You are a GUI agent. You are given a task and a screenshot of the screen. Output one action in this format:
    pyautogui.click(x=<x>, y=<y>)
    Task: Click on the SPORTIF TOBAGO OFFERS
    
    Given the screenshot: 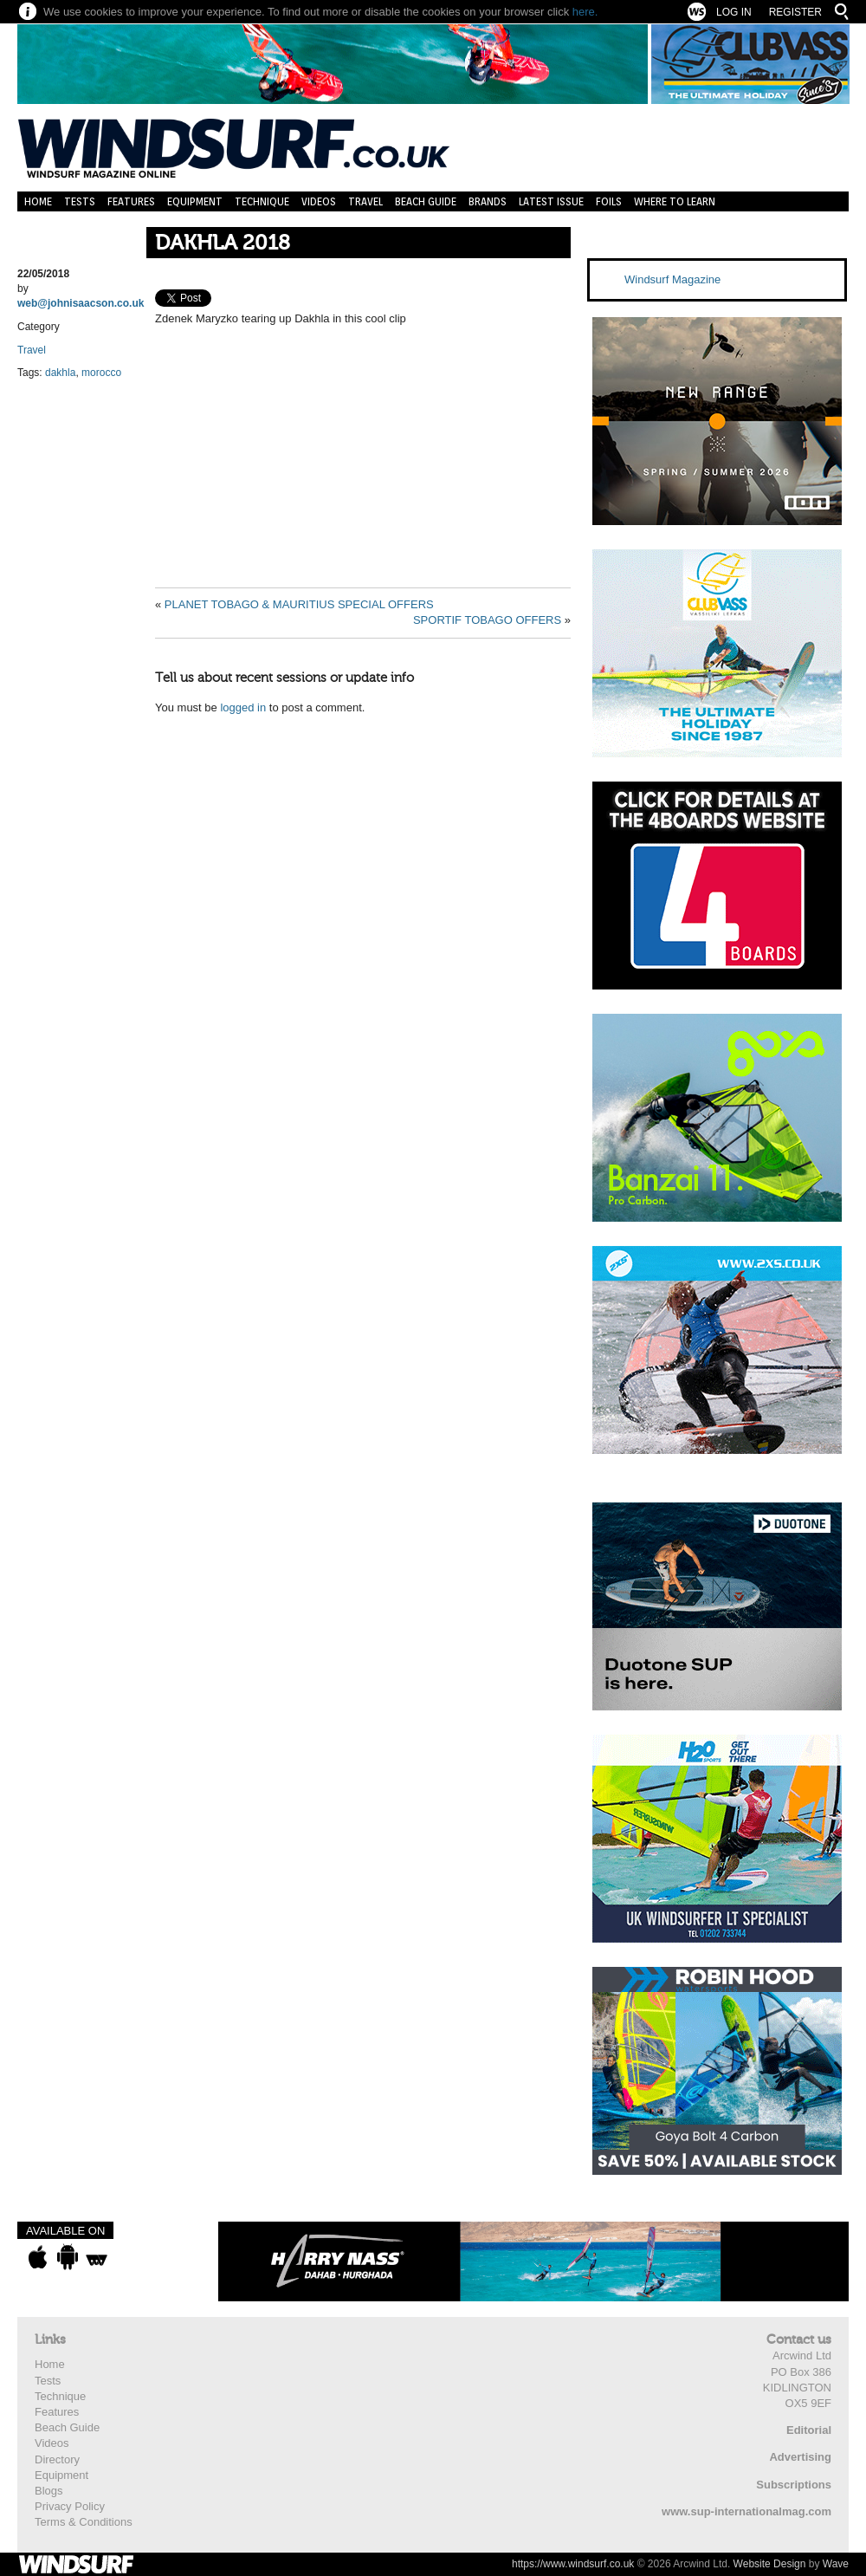 What is the action you would take?
    pyautogui.click(x=487, y=619)
    